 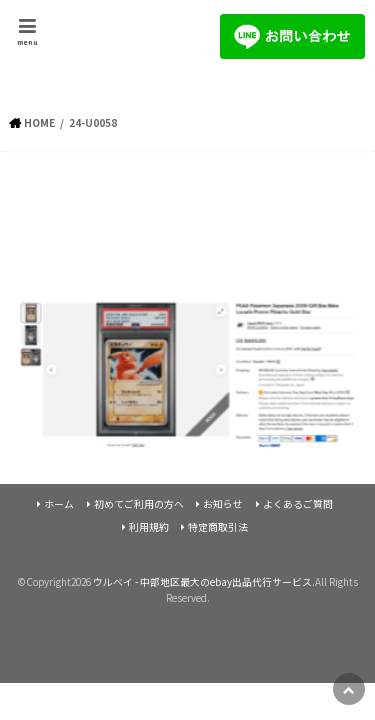 I want to click on ホーム, so click(x=59, y=504).